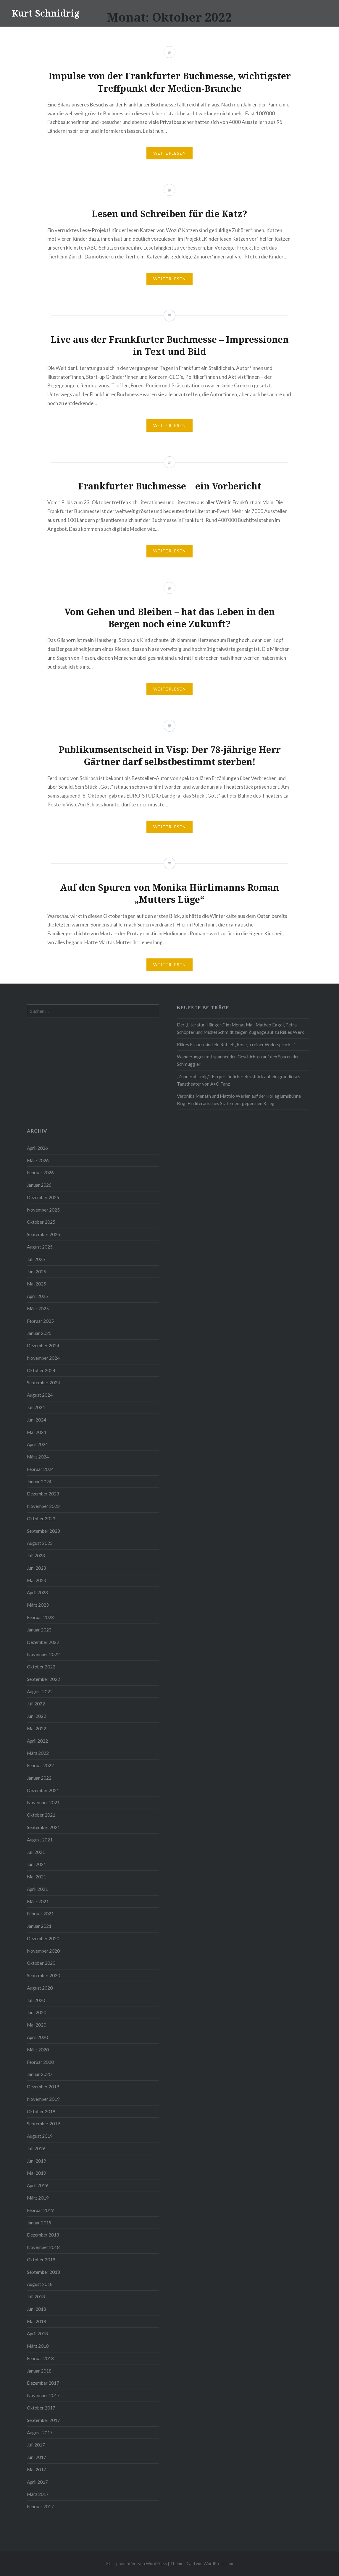  Describe the element at coordinates (43, 1642) in the screenshot. I see `Dezember 2022` at that location.